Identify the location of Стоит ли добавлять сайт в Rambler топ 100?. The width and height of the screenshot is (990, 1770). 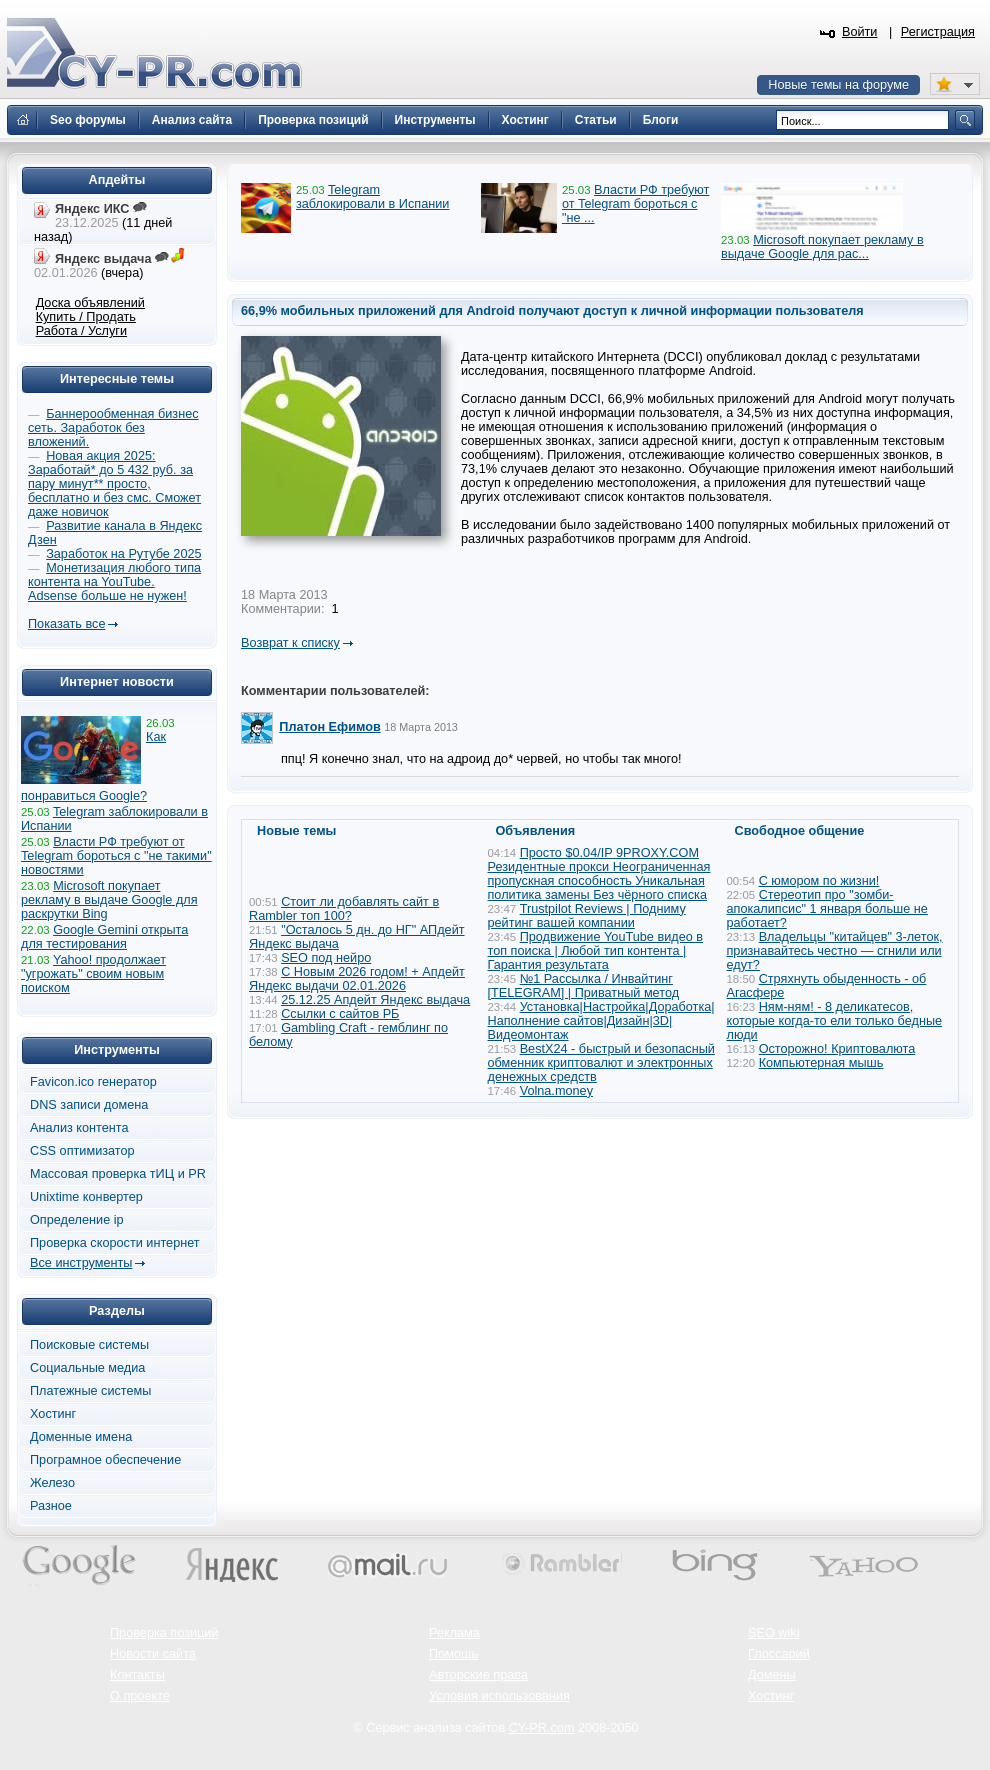
(344, 909).